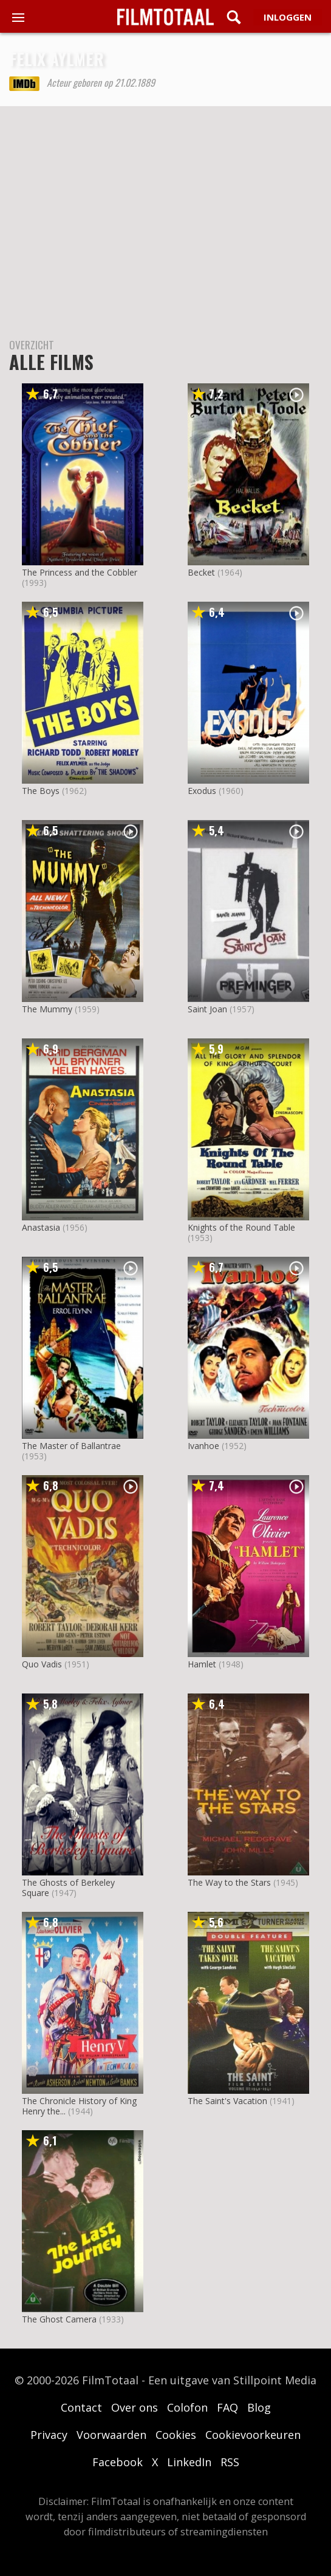  I want to click on Exodus, so click(202, 790).